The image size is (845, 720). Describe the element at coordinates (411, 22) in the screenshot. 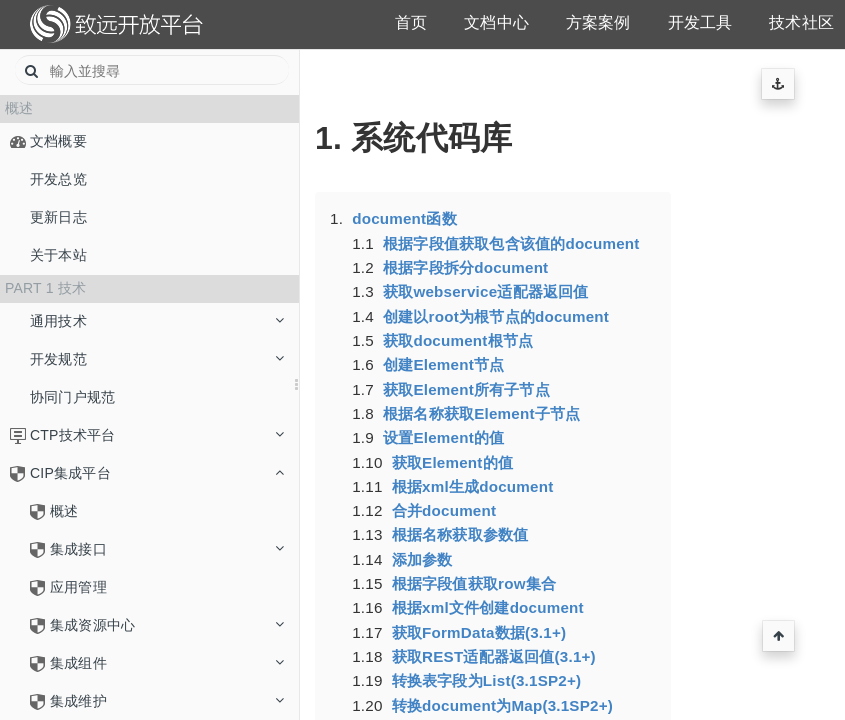

I see `首页` at that location.